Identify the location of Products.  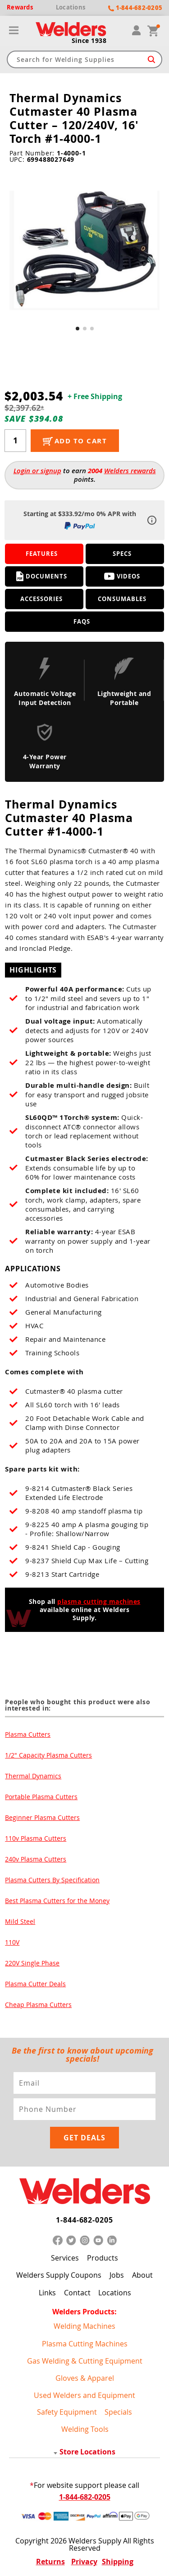
(102, 2258).